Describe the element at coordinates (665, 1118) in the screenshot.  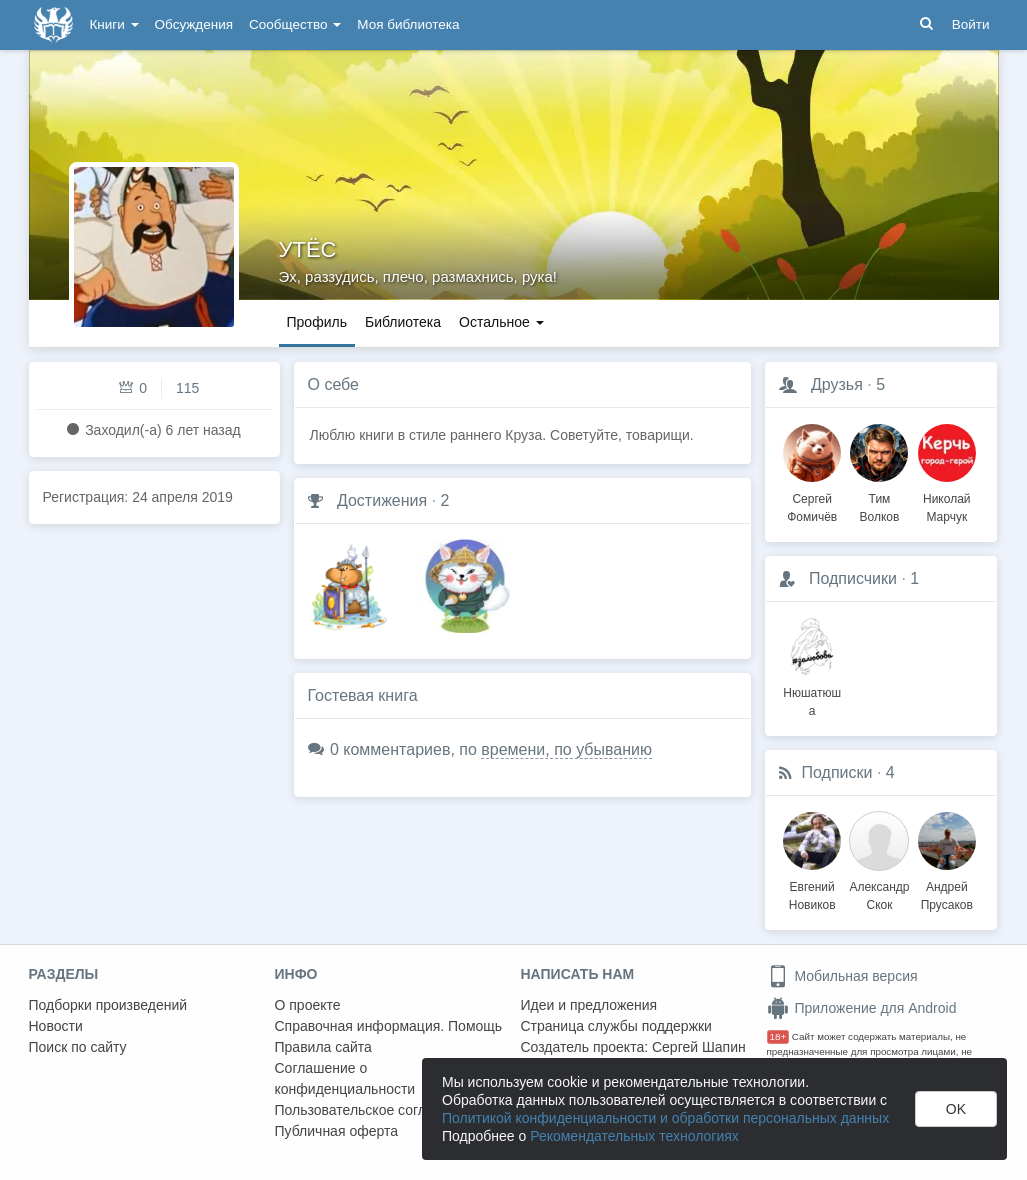
I see `Политикой конфиденциальности и обработки персональных данных` at that location.